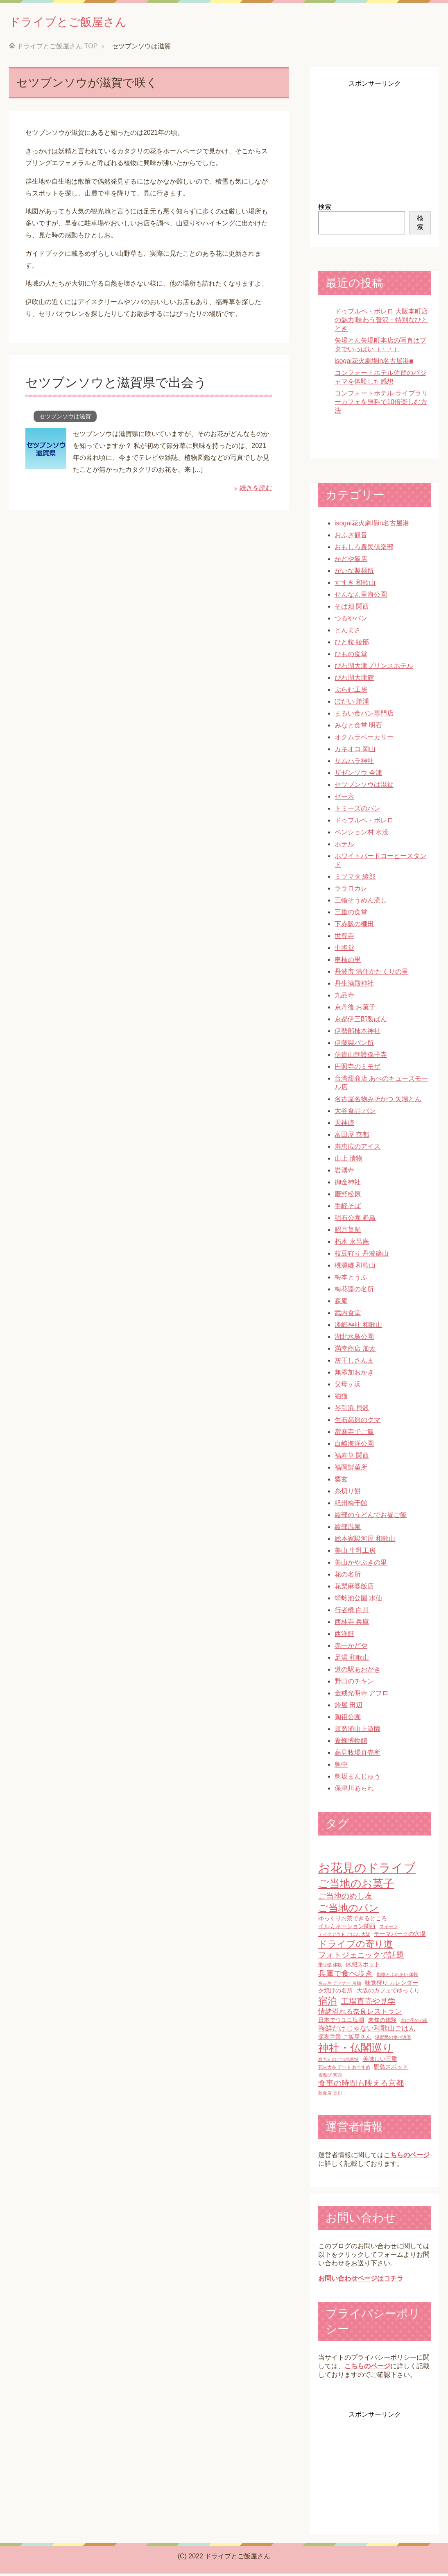  Describe the element at coordinates (335, 1993) in the screenshot. I see `夕焼けの名所 [夕焼けの名所 (2個の項目)]` at that location.